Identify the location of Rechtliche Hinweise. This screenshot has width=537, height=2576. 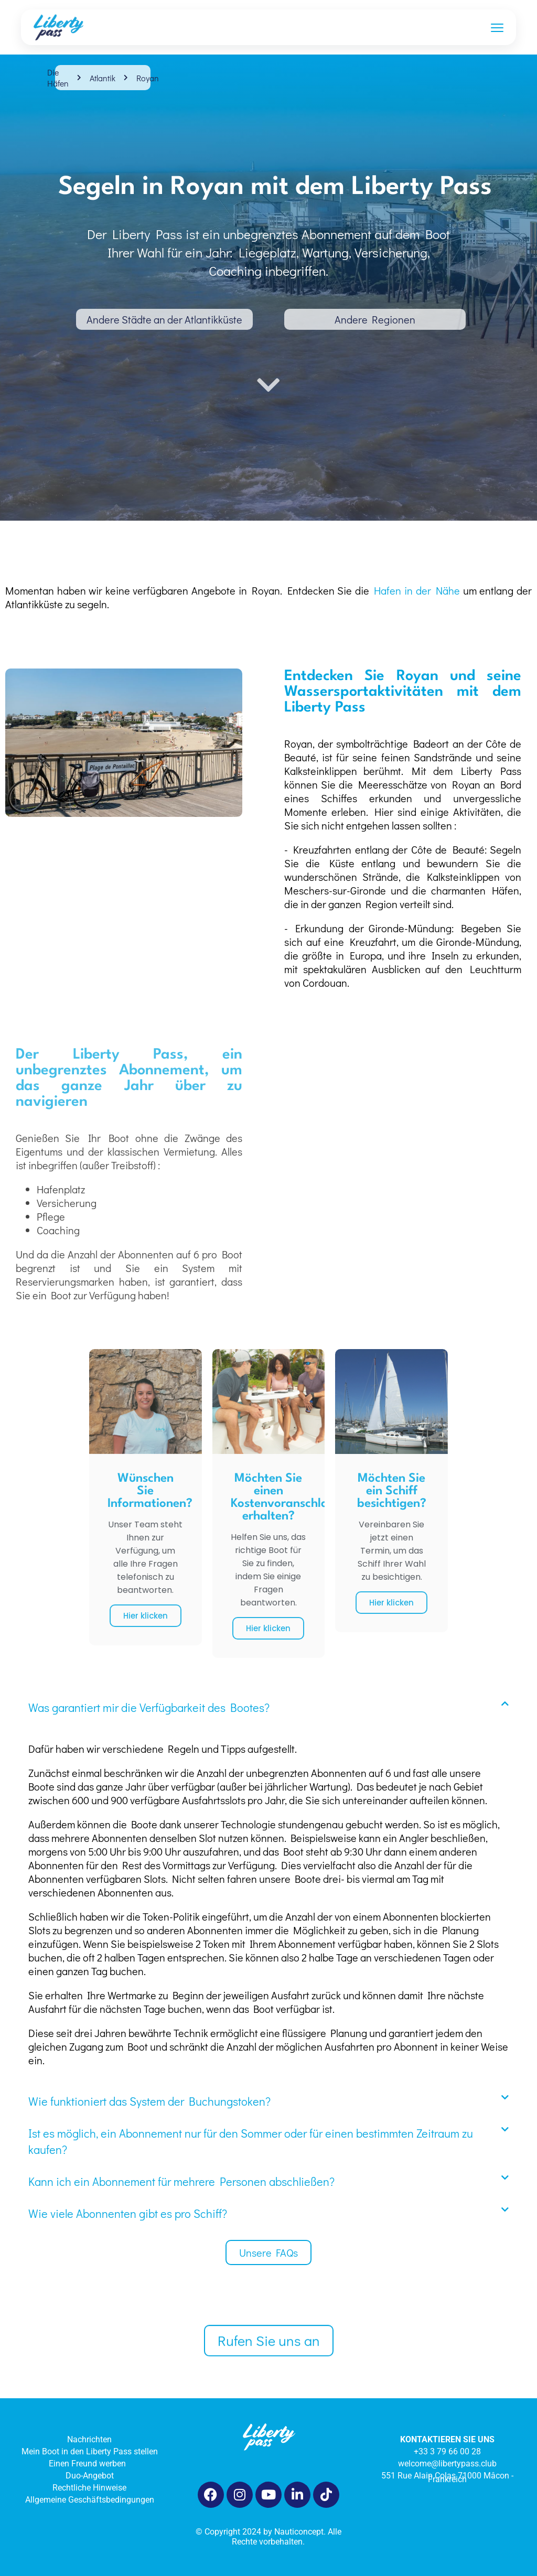
(89, 2488).